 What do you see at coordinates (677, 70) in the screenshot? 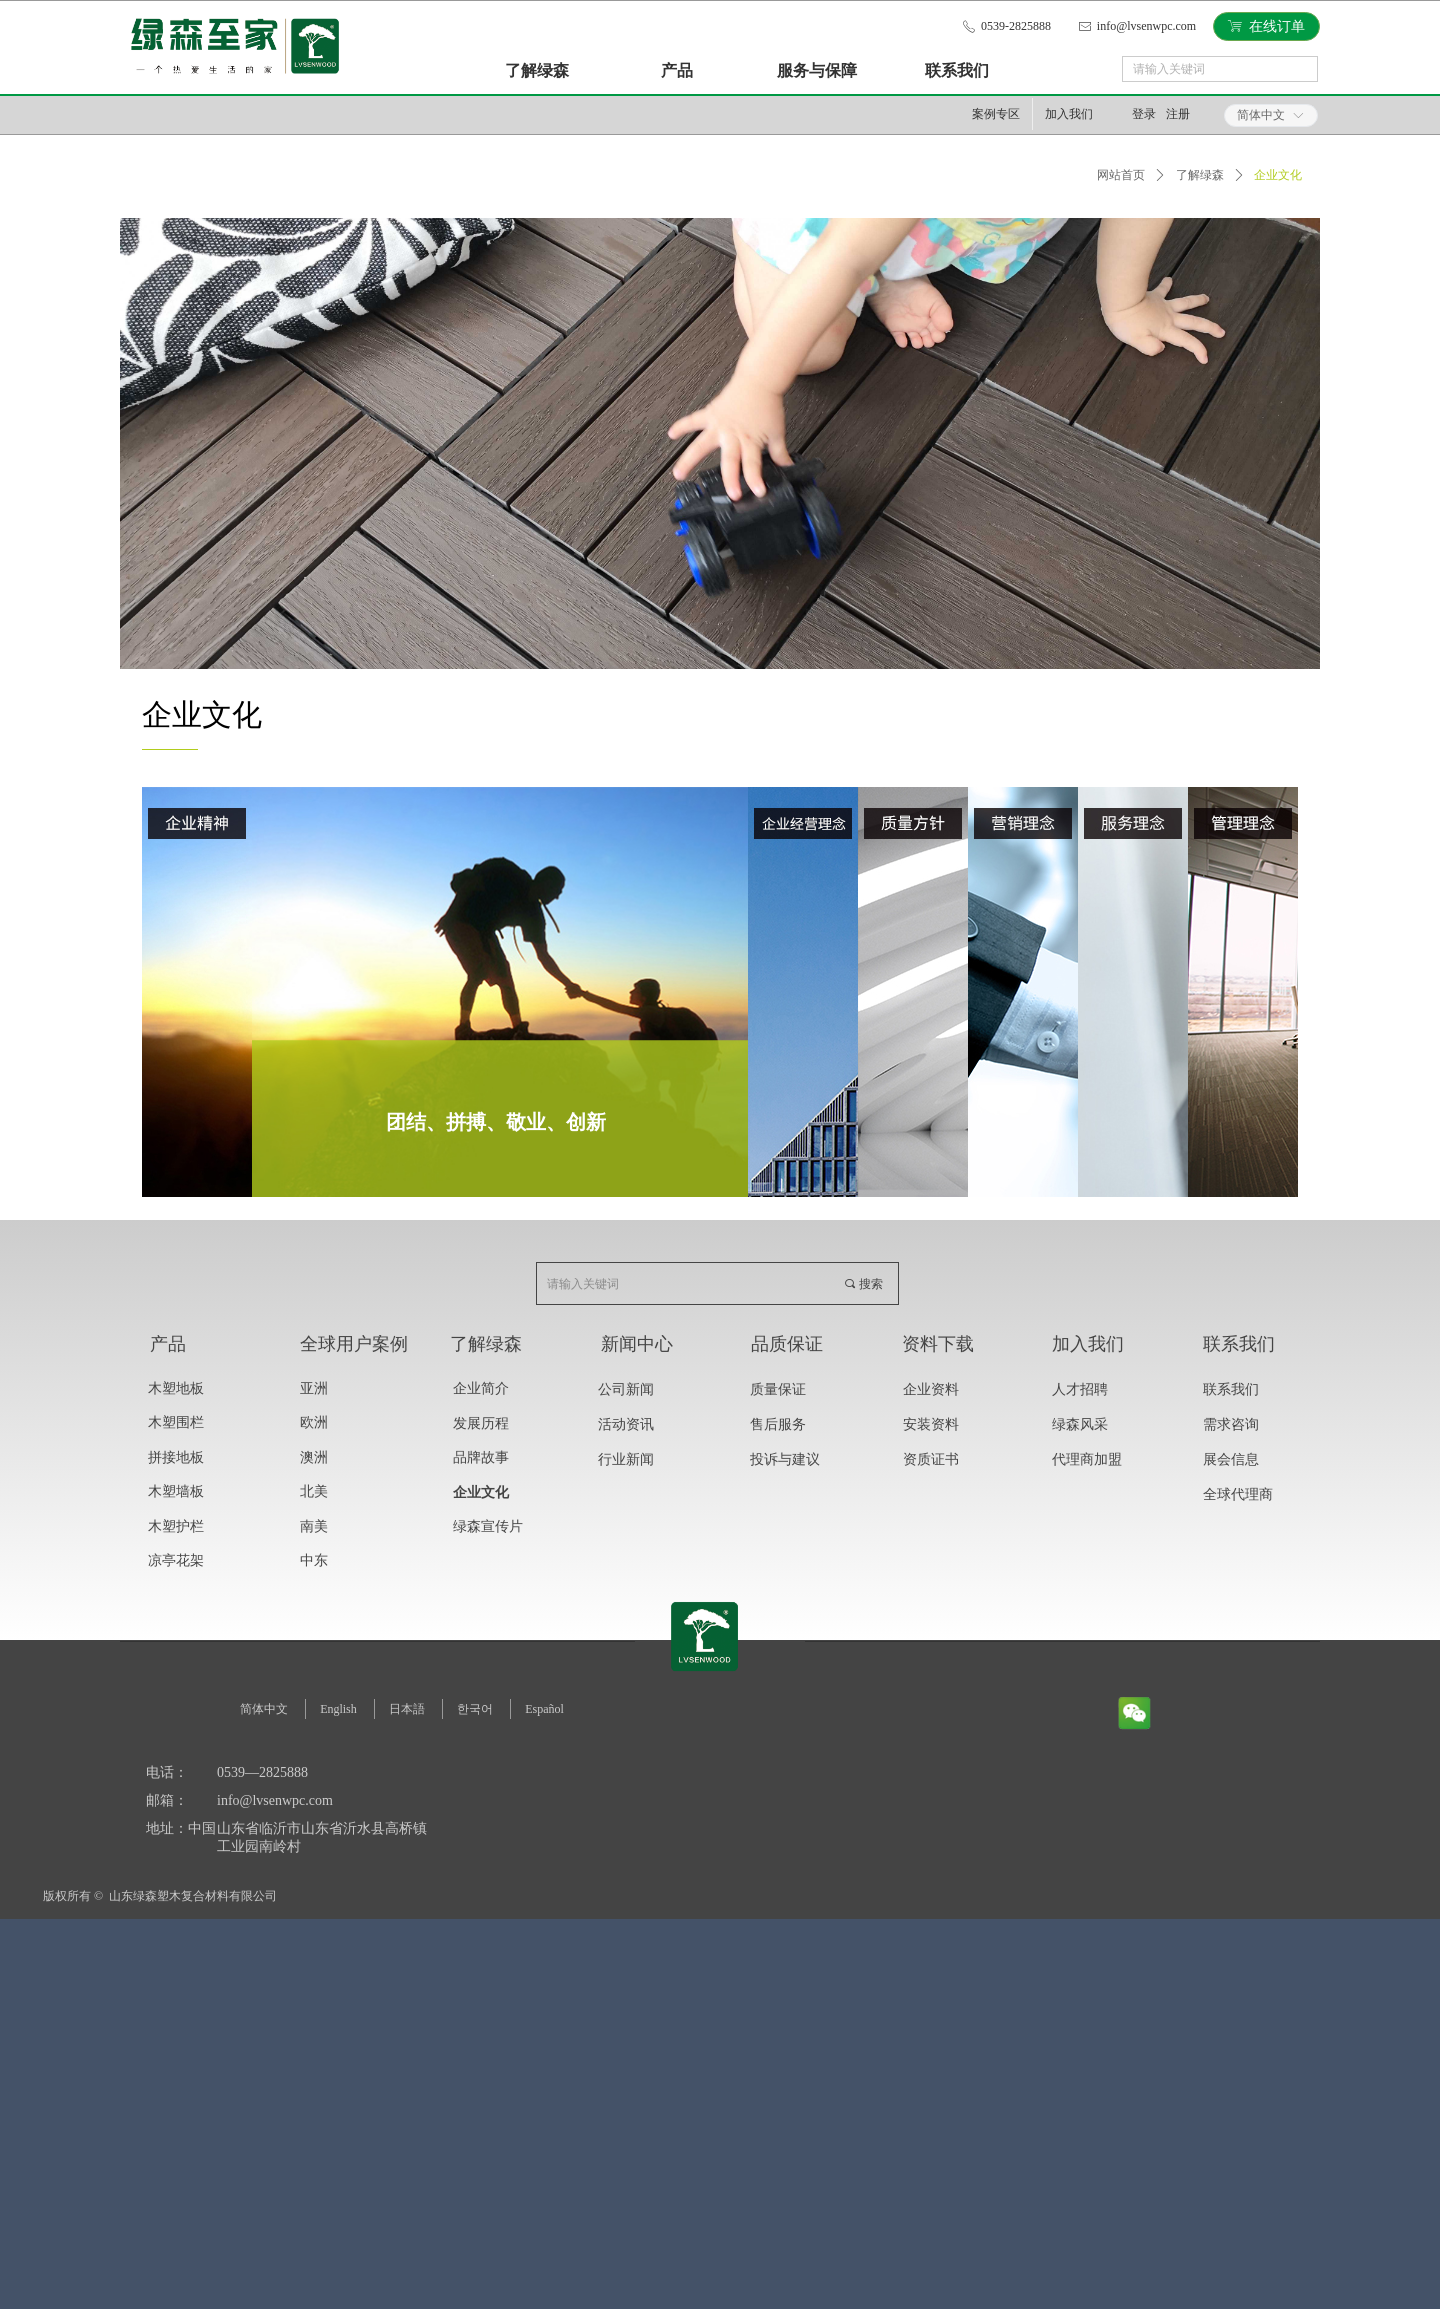
I see `产品` at bounding box center [677, 70].